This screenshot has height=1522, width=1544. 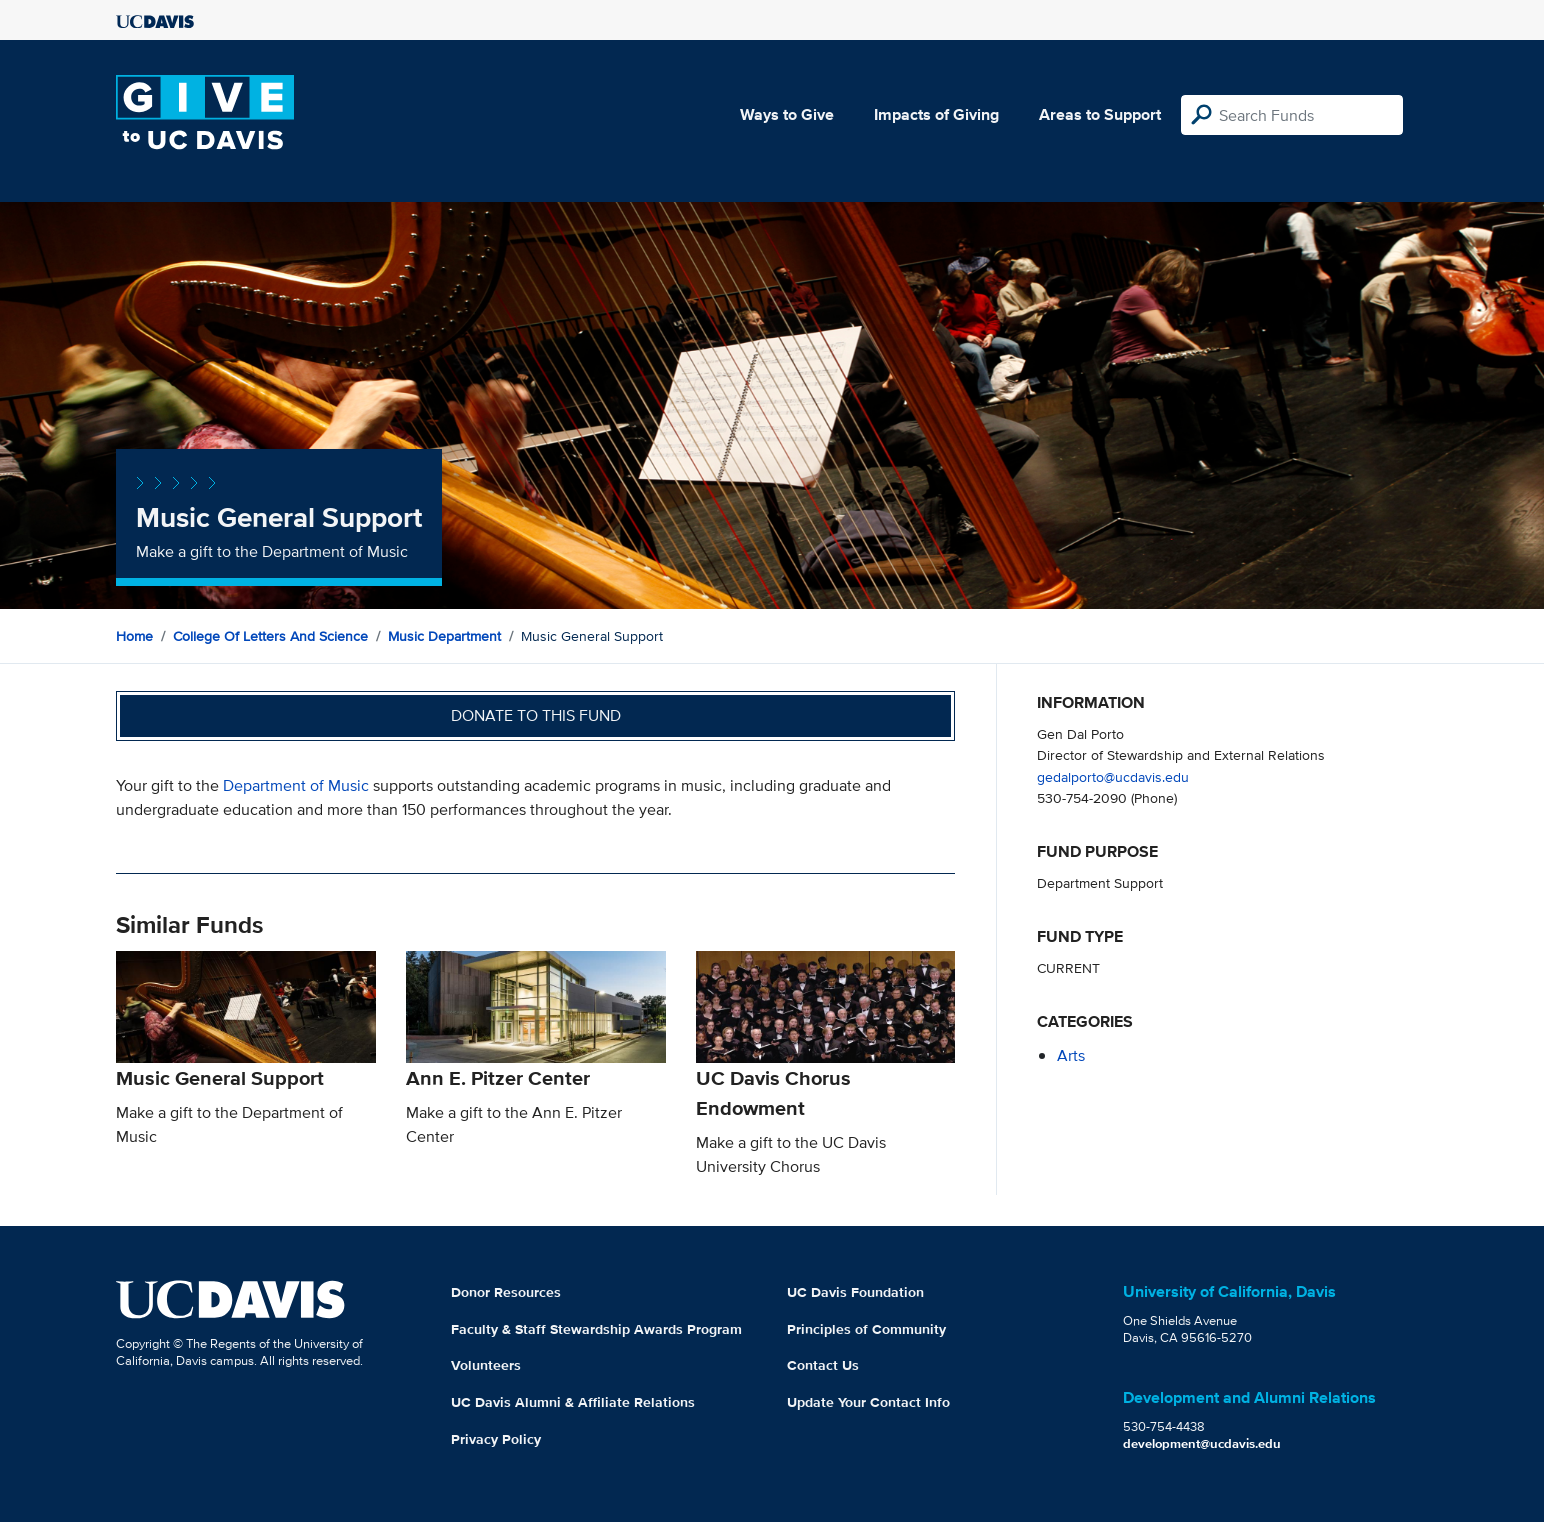 What do you see at coordinates (444, 636) in the screenshot?
I see `Music Department` at bounding box center [444, 636].